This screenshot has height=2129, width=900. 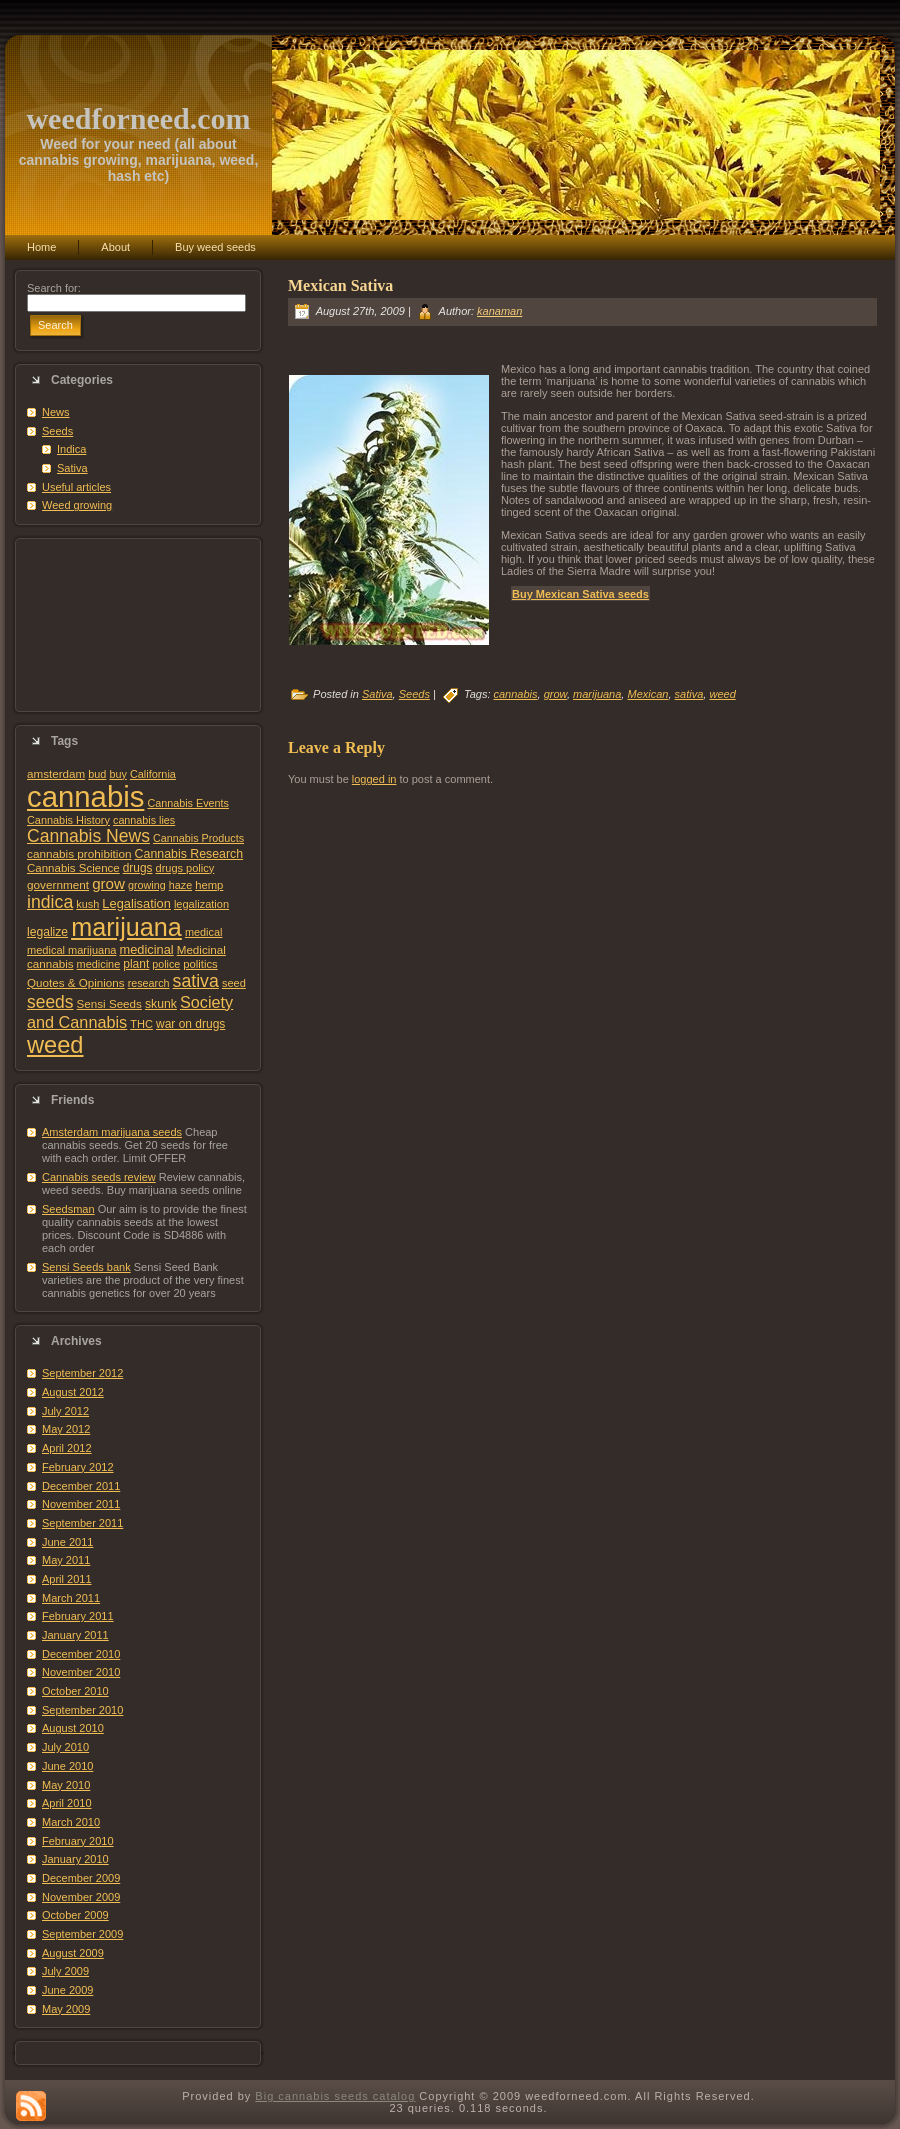 What do you see at coordinates (65, 1411) in the screenshot?
I see `July 2012` at bounding box center [65, 1411].